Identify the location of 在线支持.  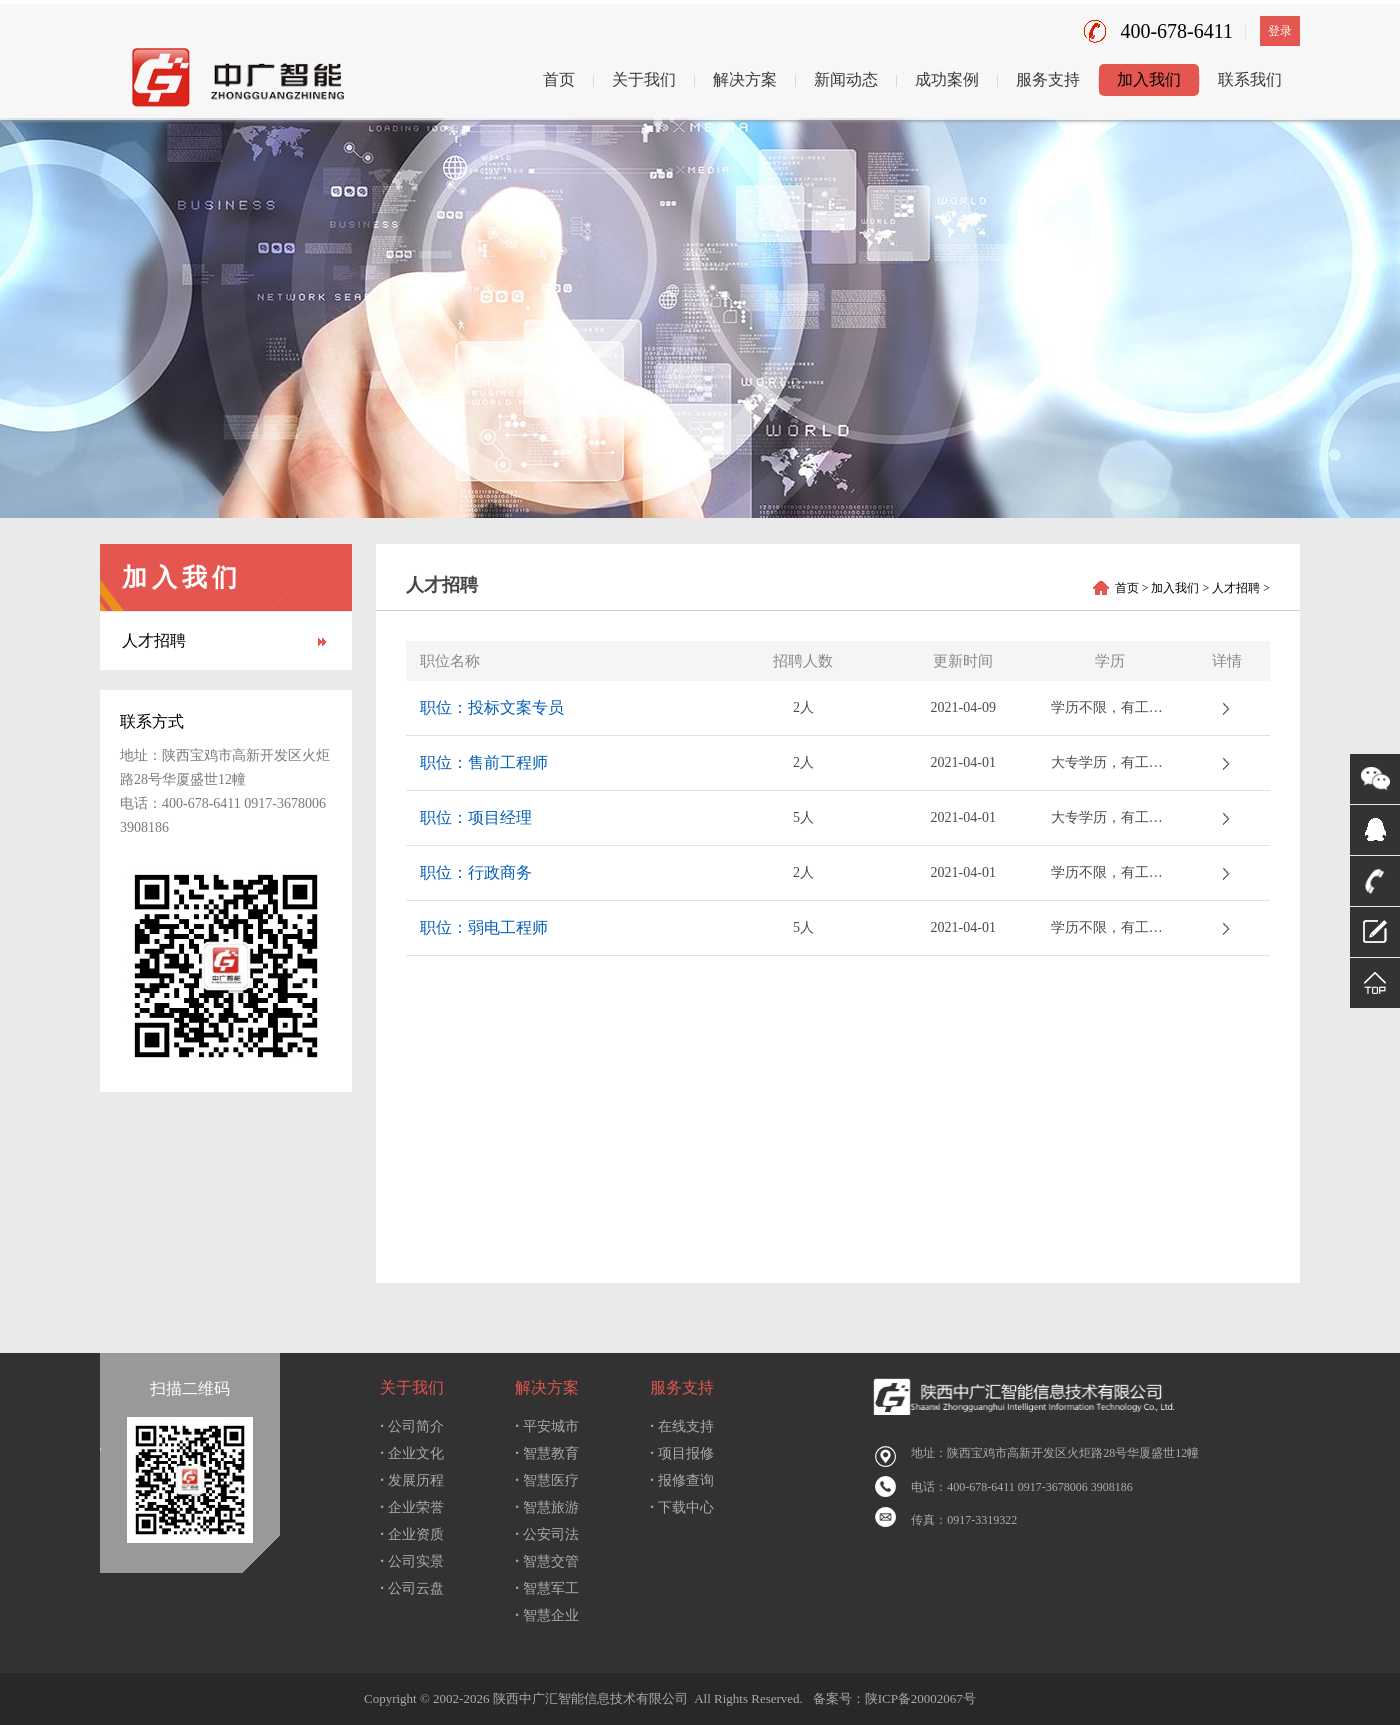
(682, 1426).